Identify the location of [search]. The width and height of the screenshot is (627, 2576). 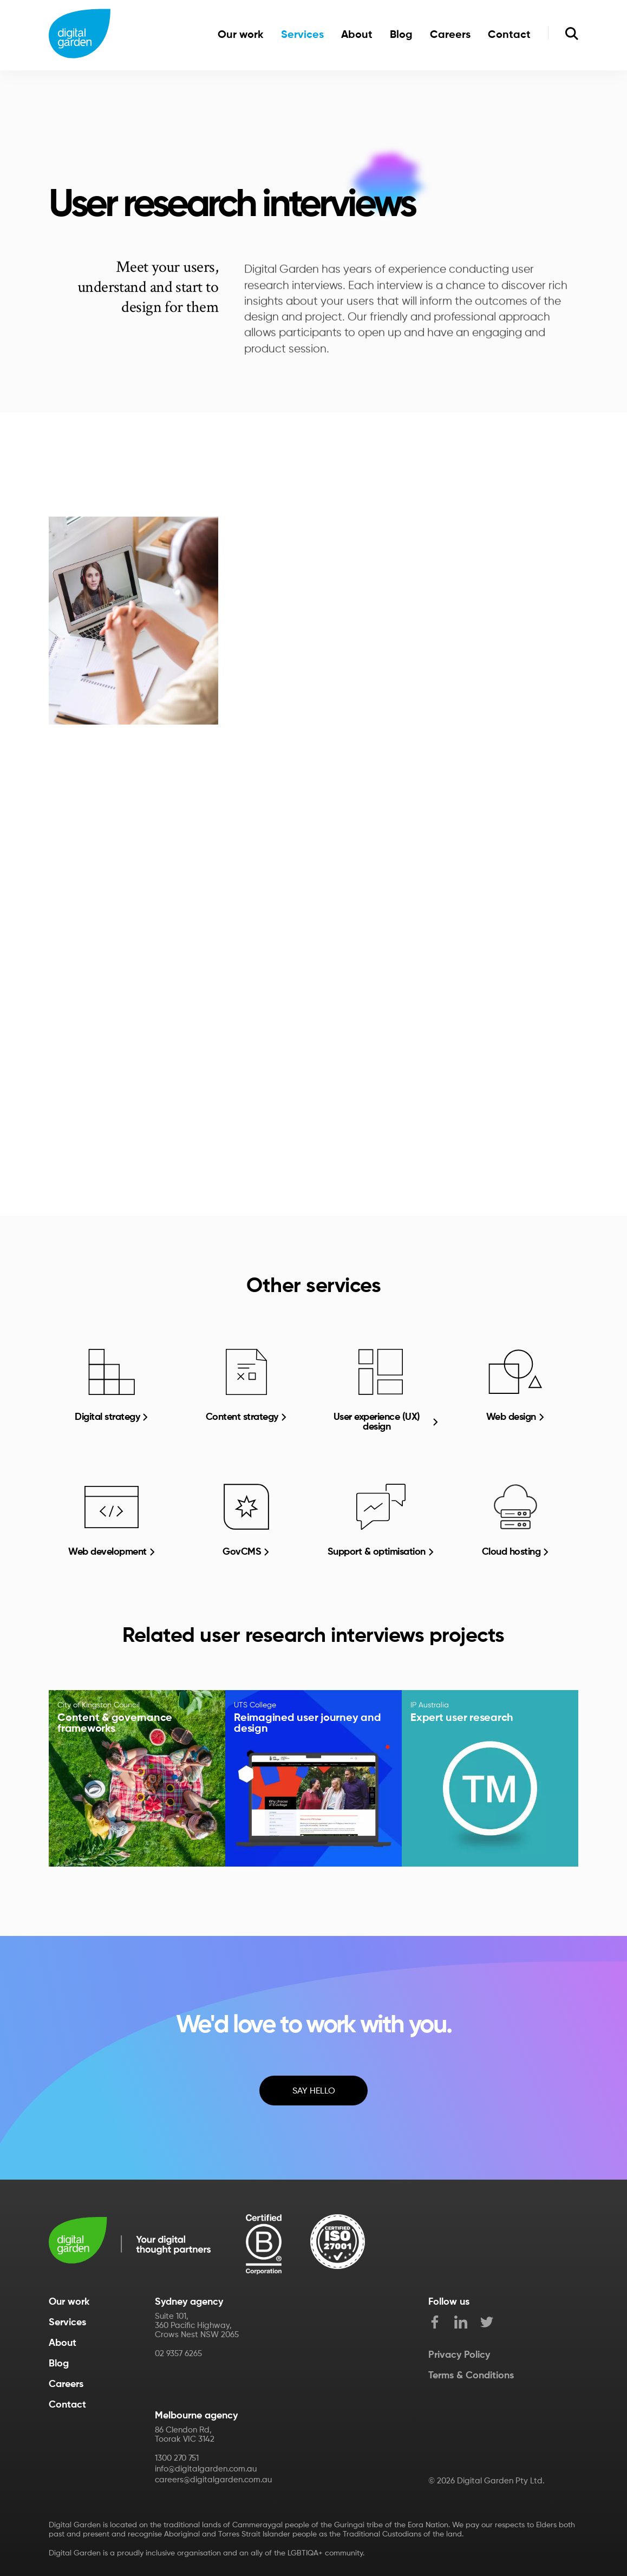
(571, 35).